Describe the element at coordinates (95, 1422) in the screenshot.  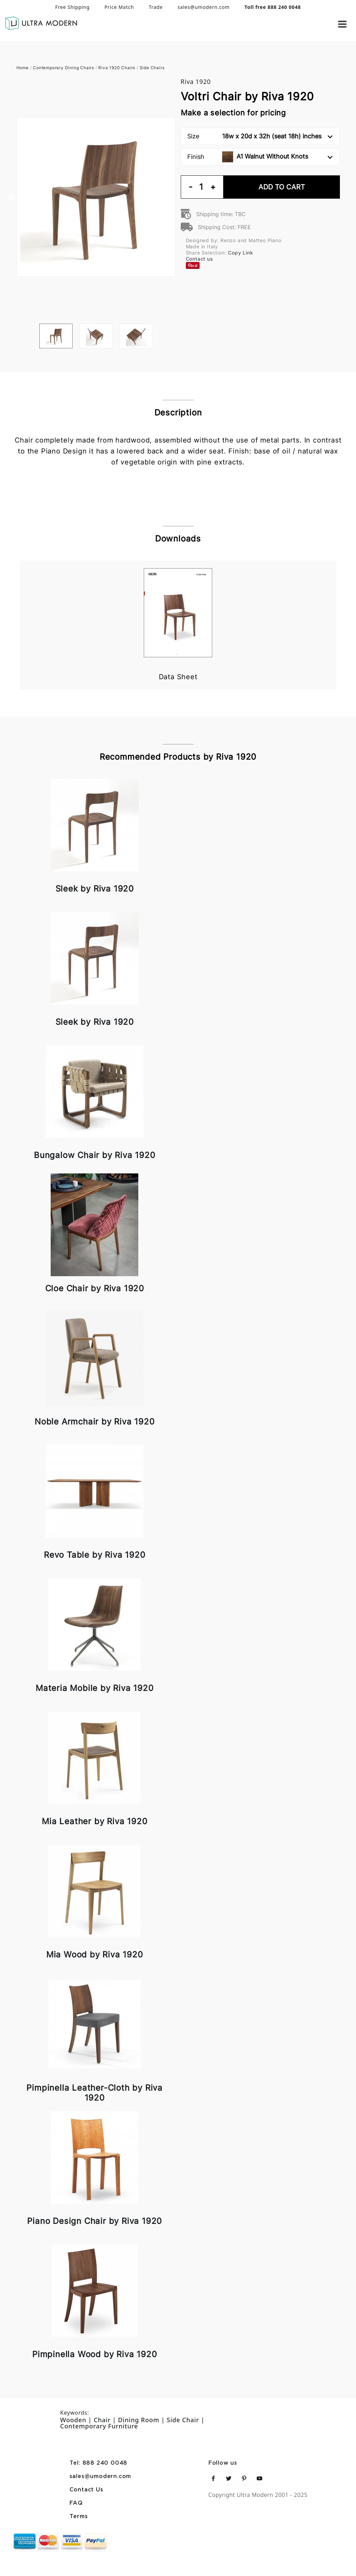
I see `Noble Armchair by Riva 1920` at that location.